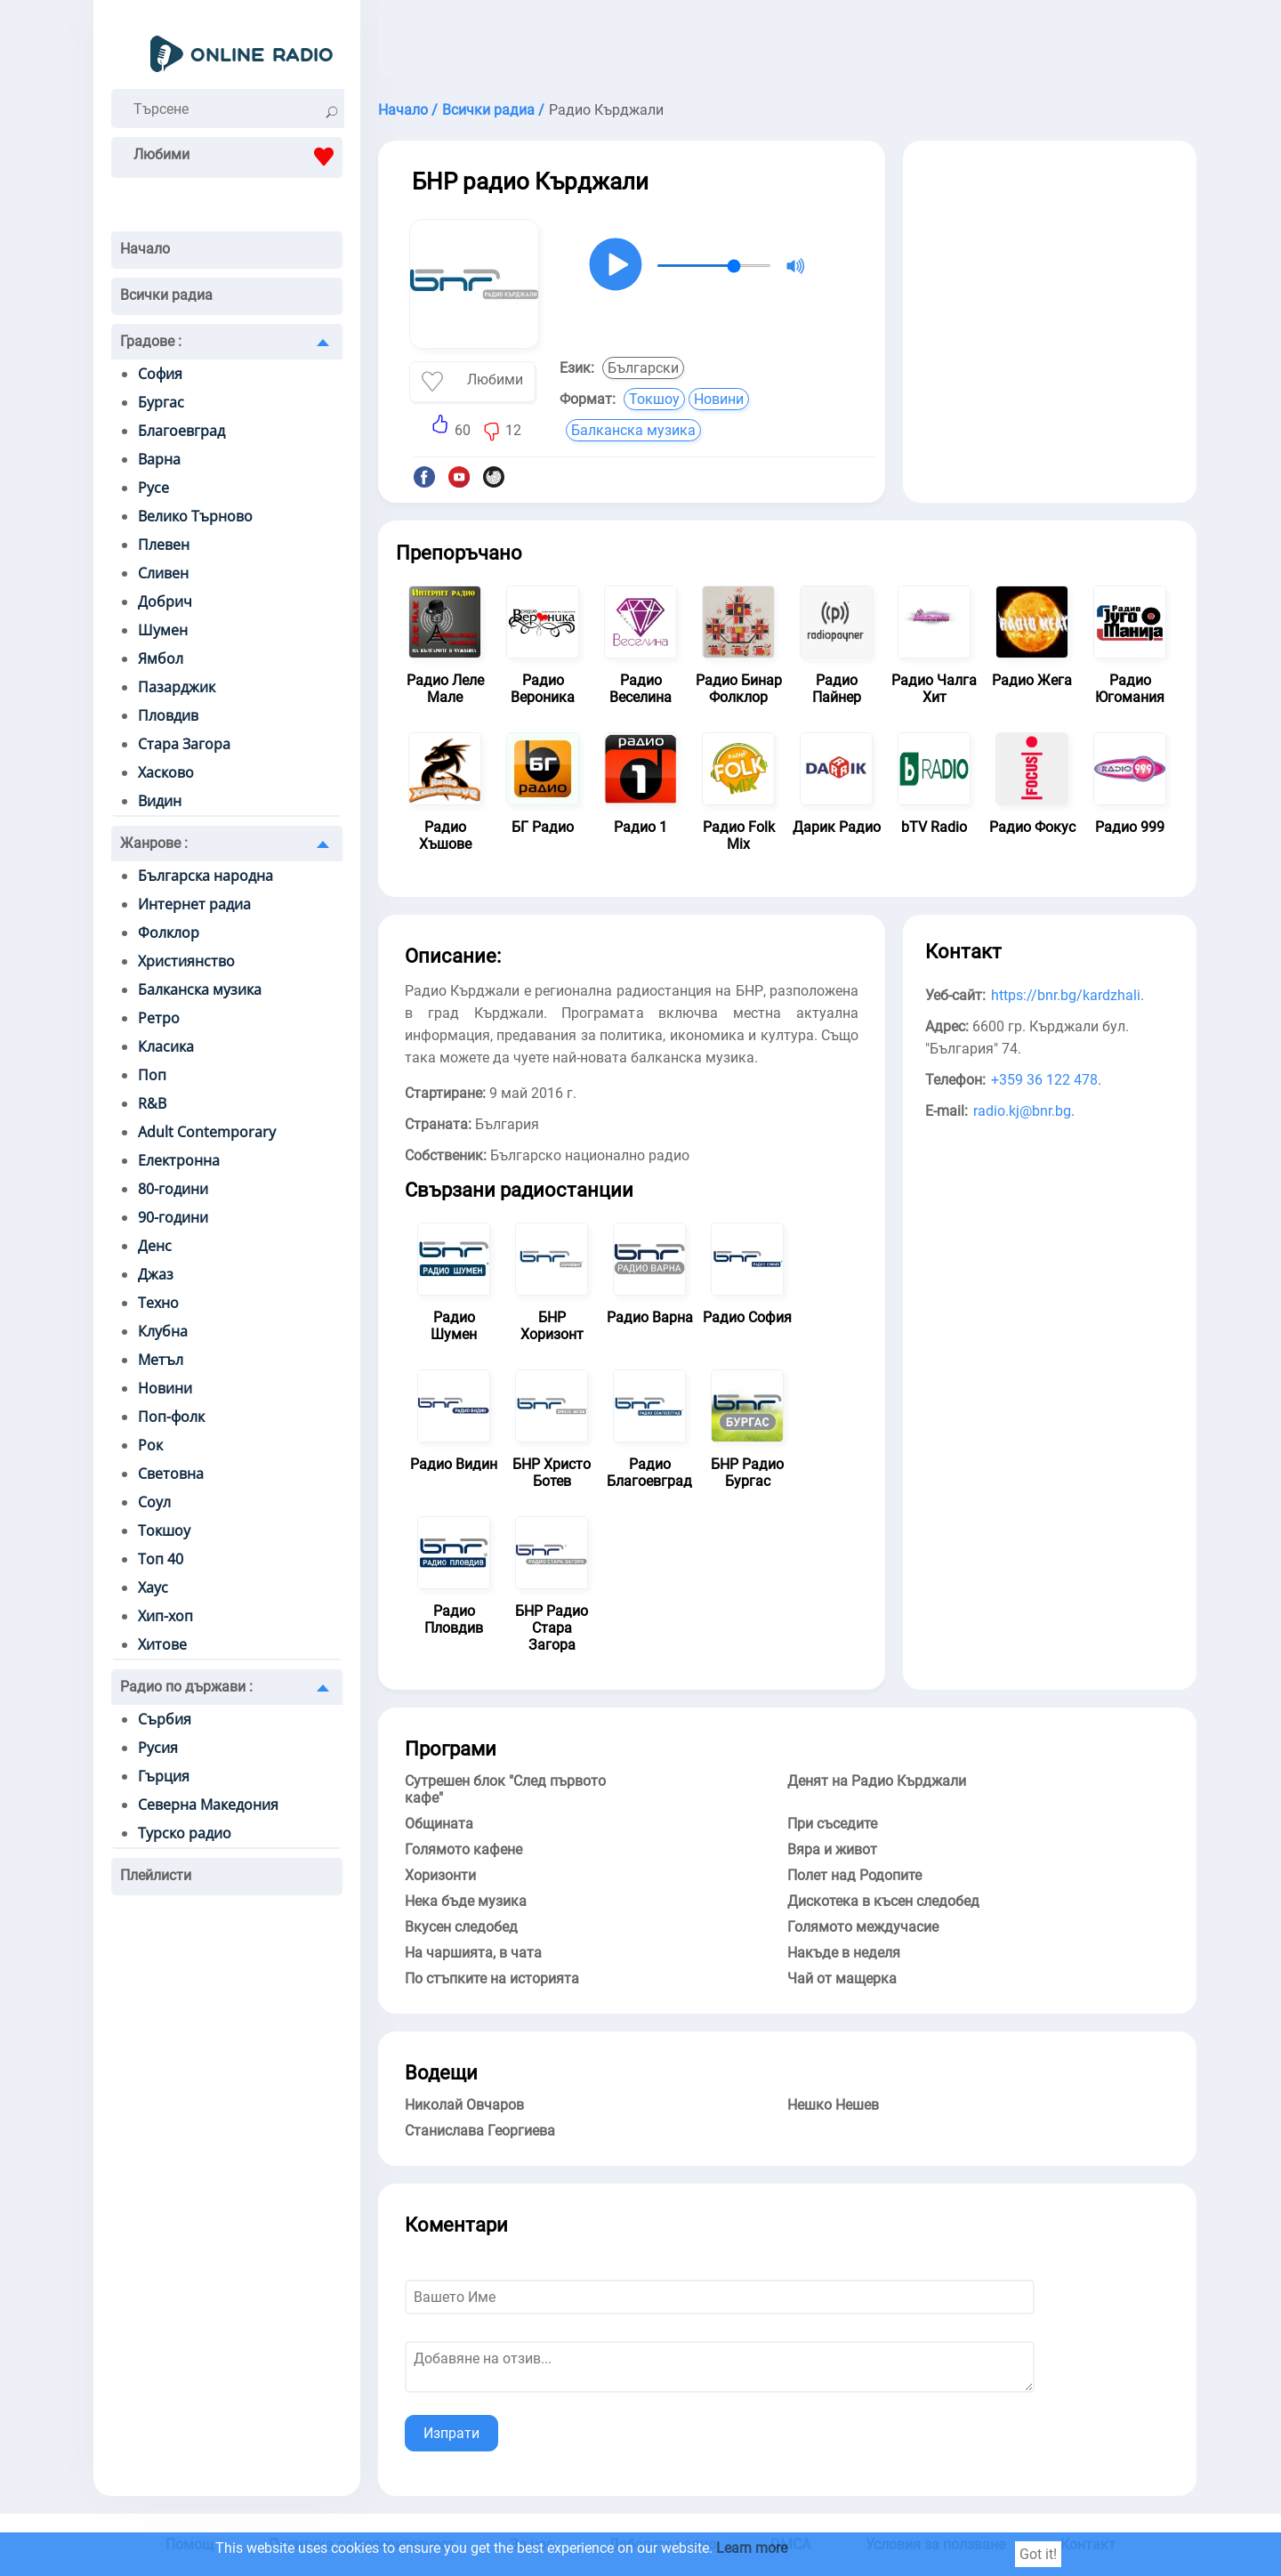 This screenshot has height=2576, width=1281. I want to click on Техно, so click(158, 1302).